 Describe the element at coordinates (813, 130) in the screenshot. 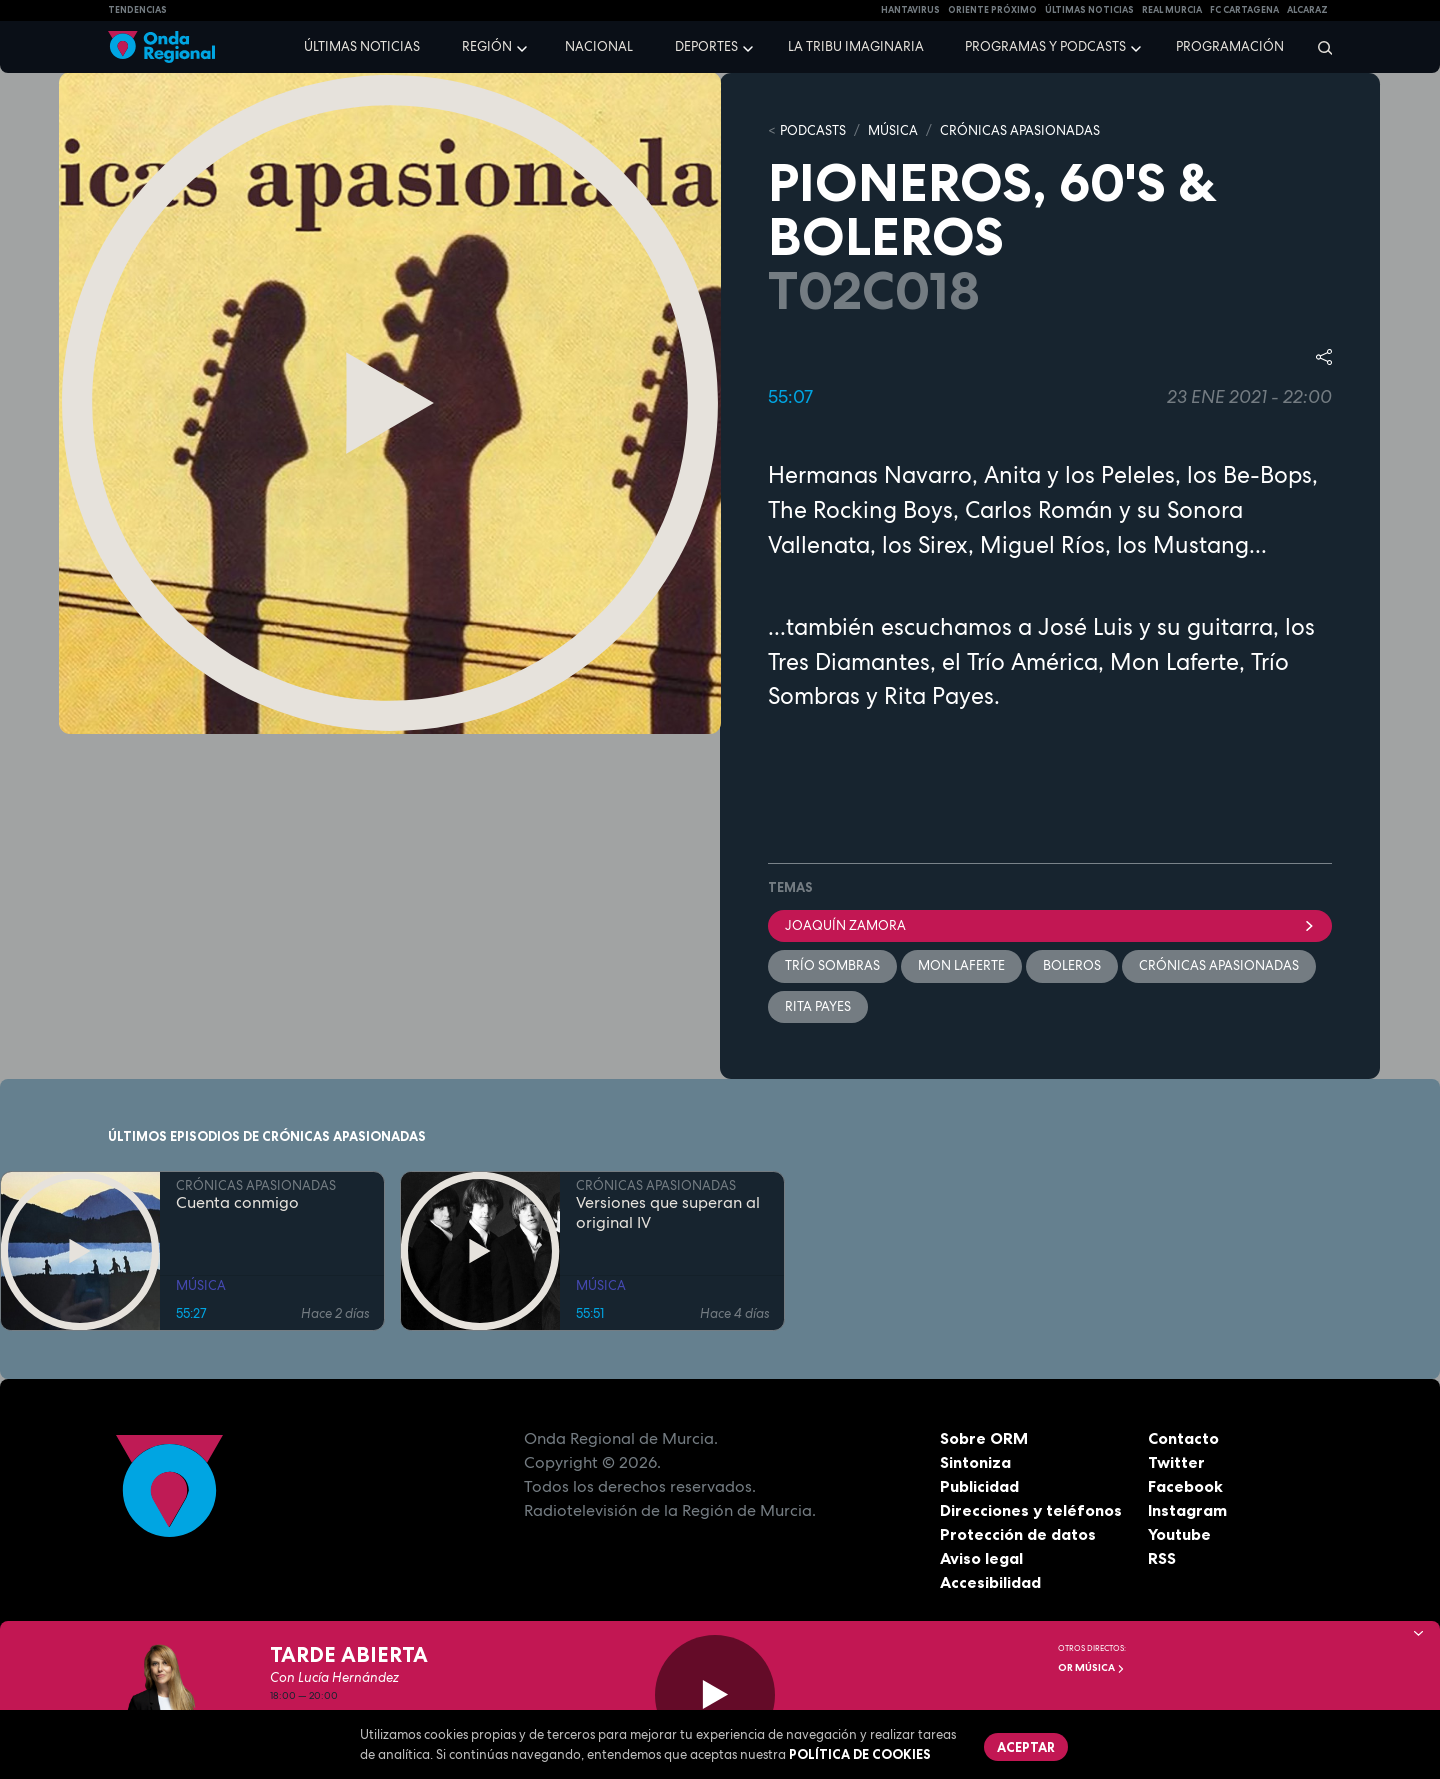

I see `Podcasts` at that location.